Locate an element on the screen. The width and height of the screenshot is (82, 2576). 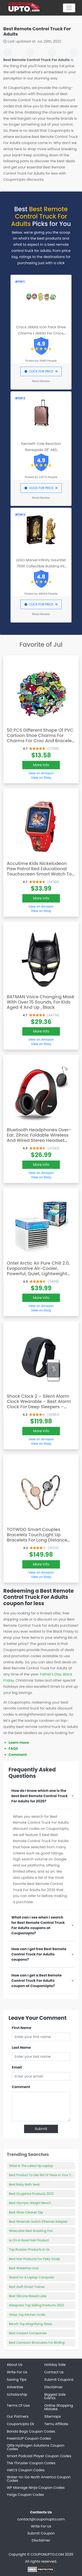
Online Shopping Mistake is located at coordinates (58, 2407).